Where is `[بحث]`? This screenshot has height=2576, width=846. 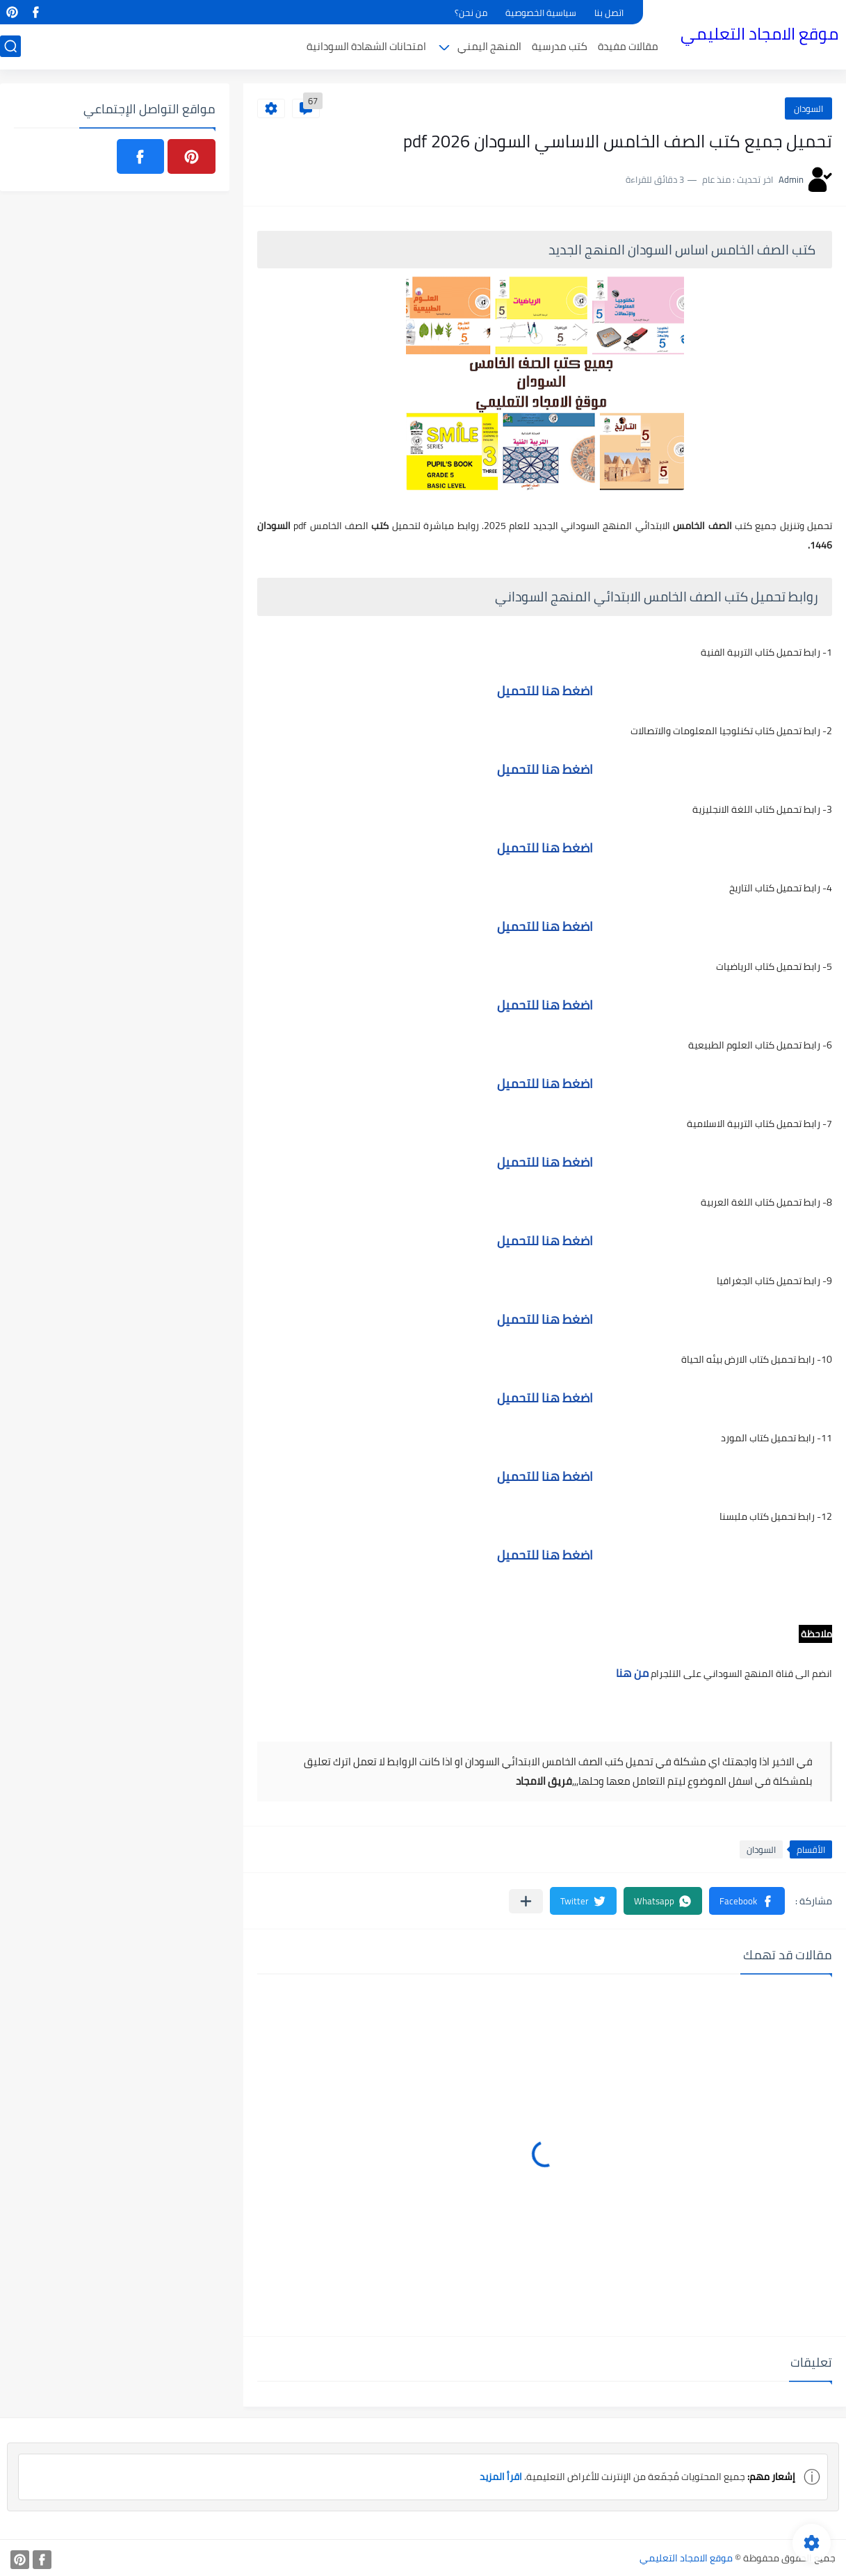
[بحث] is located at coordinates (10, 46).